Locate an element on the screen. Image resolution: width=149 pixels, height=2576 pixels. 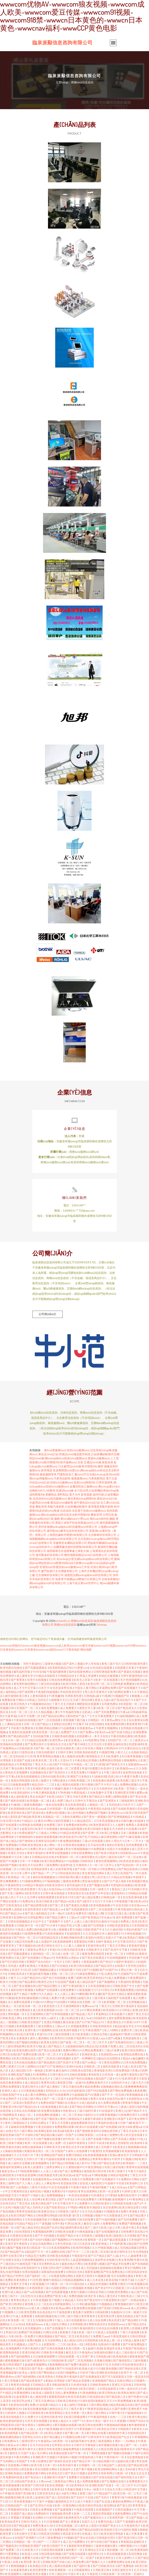
丝袜美腿中文字幕 is located at coordinates (101, 1792).